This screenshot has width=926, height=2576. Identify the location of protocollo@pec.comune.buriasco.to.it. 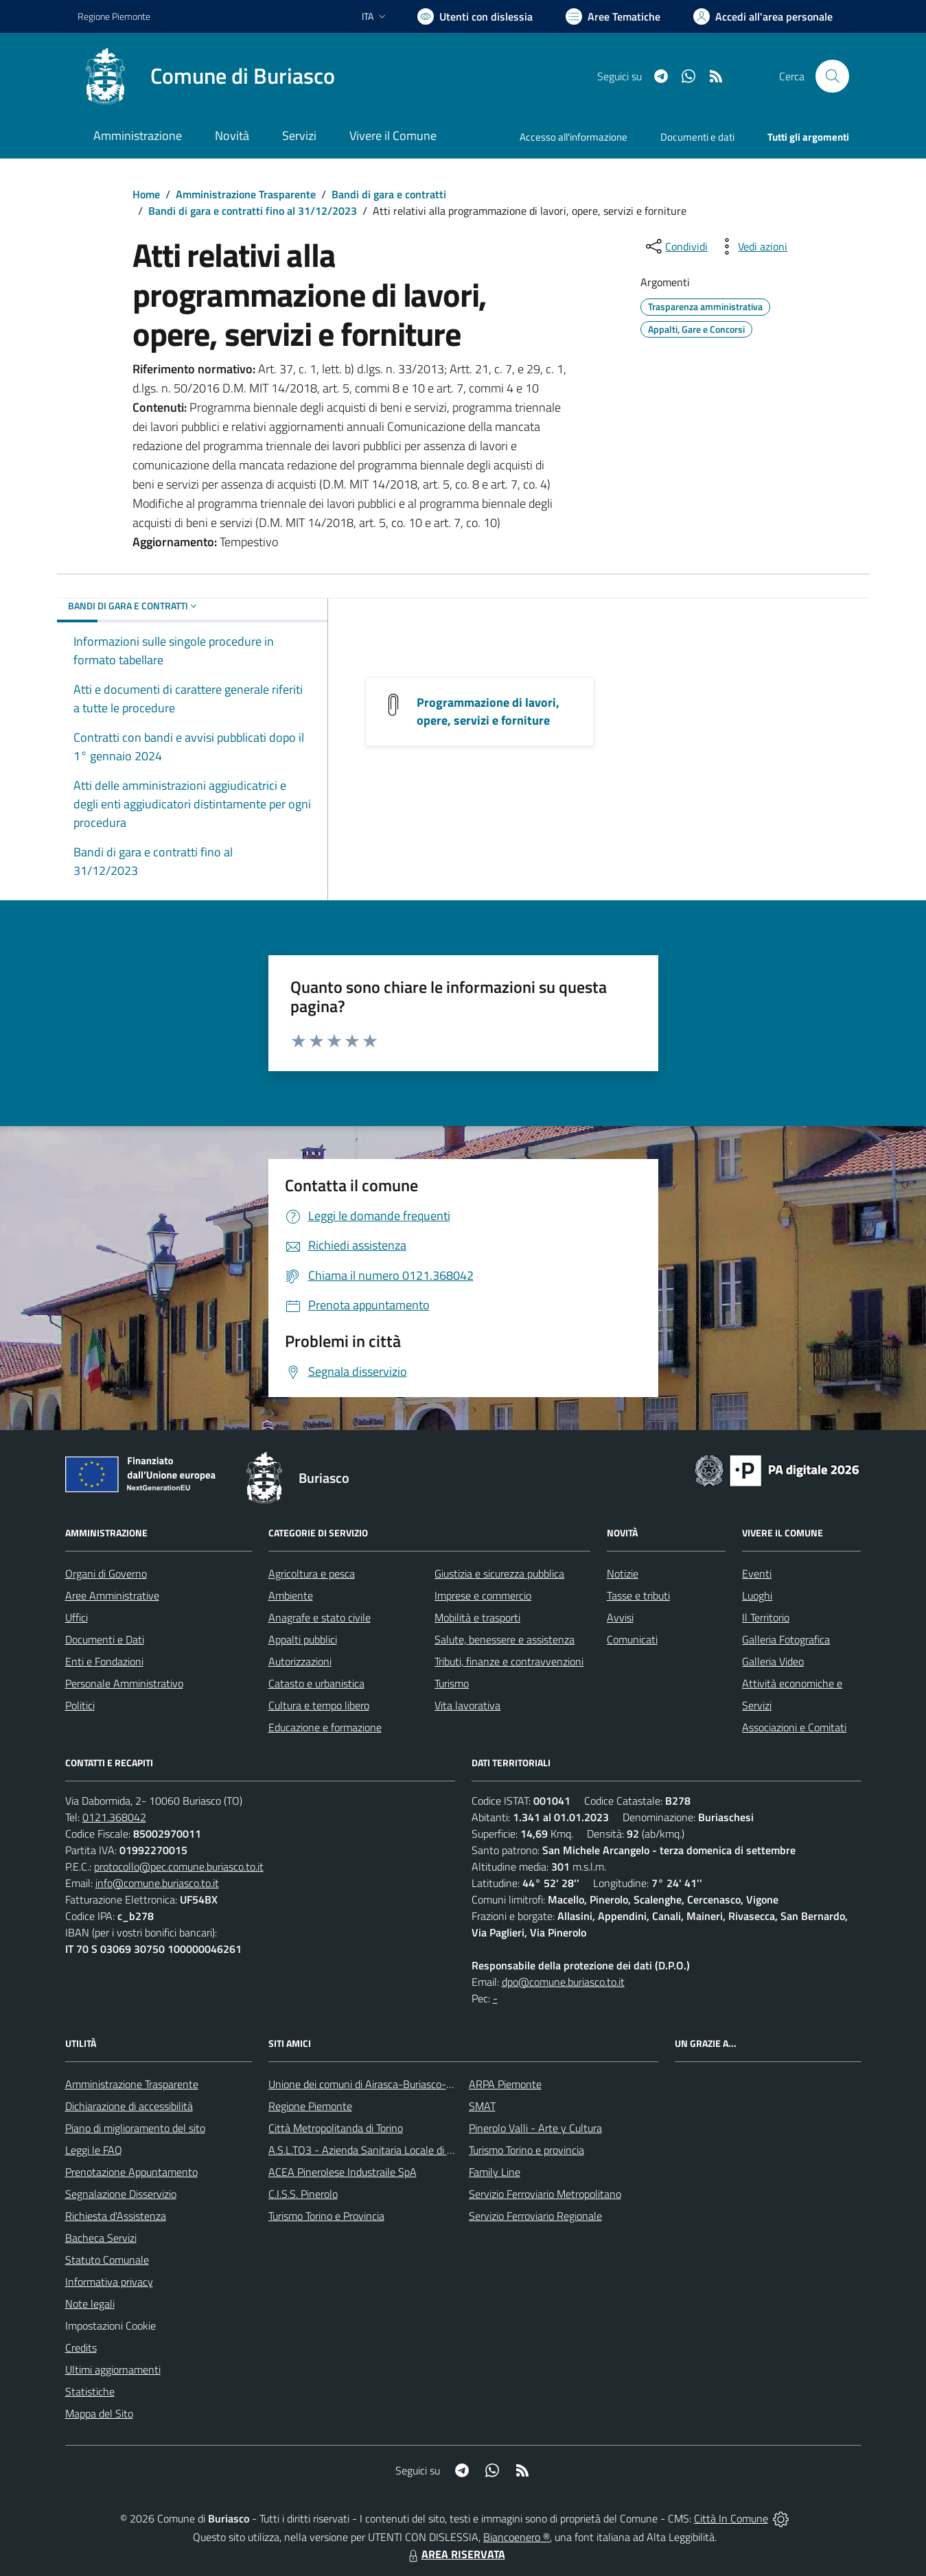
(179, 1866).